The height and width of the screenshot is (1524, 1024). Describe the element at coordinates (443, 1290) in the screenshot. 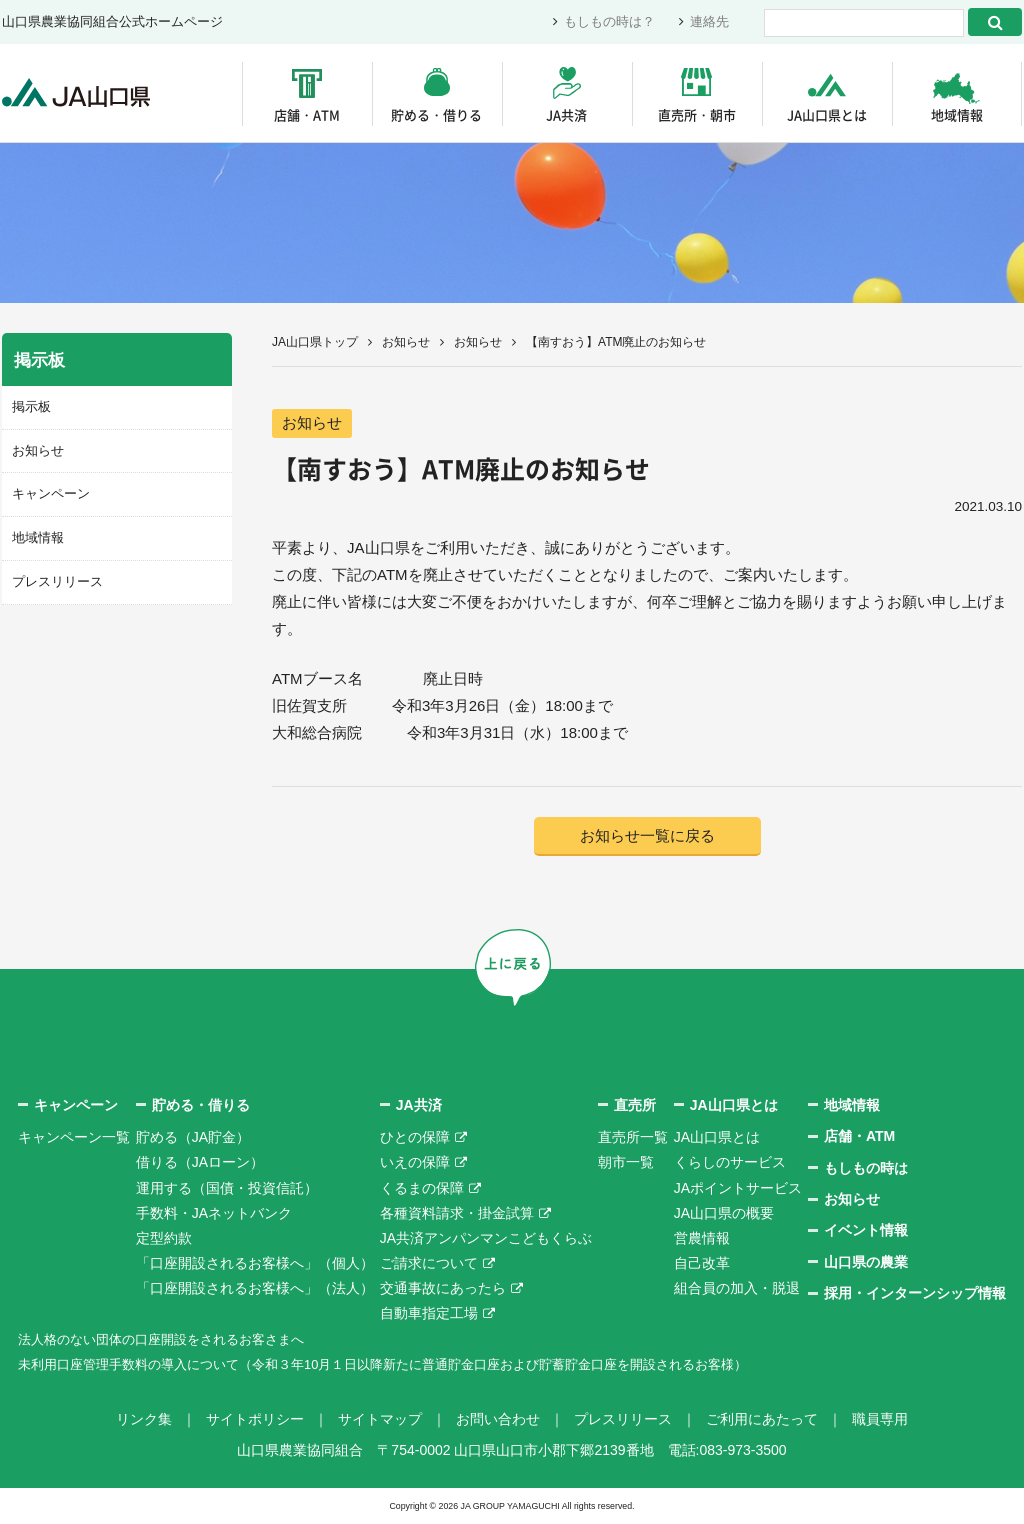

I see `交通事故にあったら` at that location.